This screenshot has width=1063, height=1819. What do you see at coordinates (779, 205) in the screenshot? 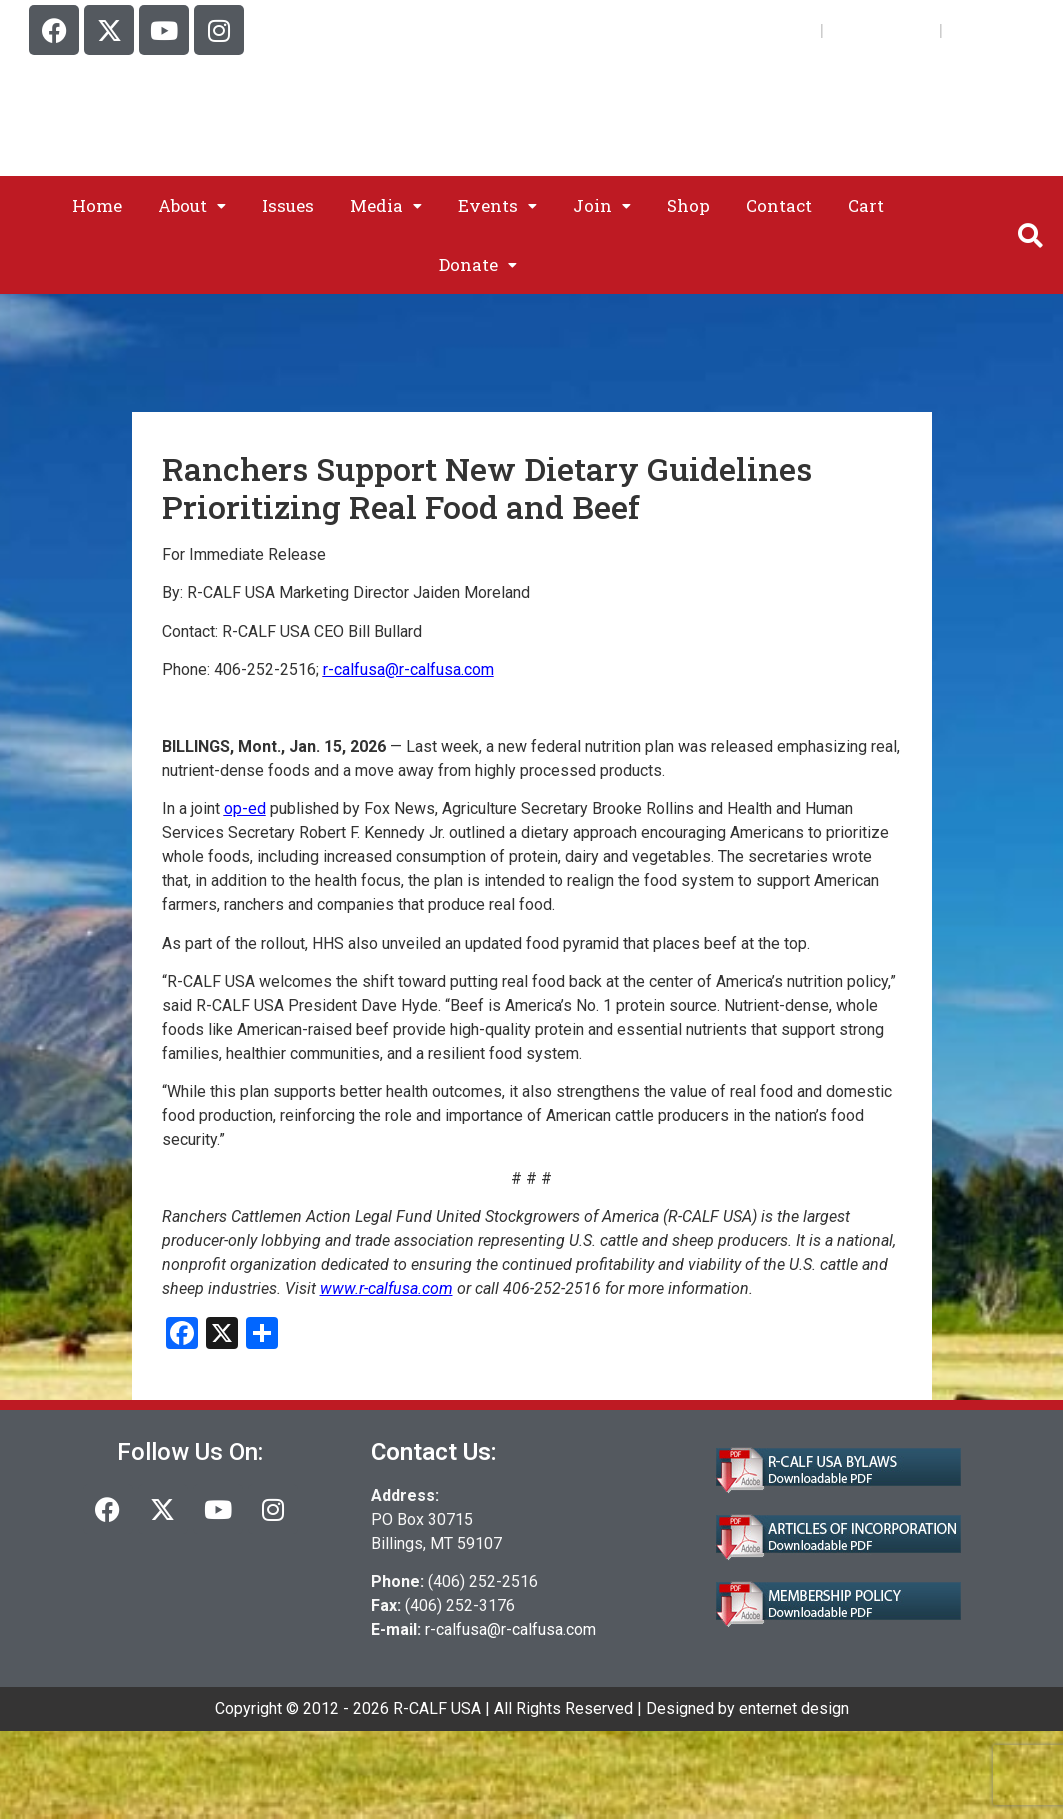
I see `Contact` at bounding box center [779, 205].